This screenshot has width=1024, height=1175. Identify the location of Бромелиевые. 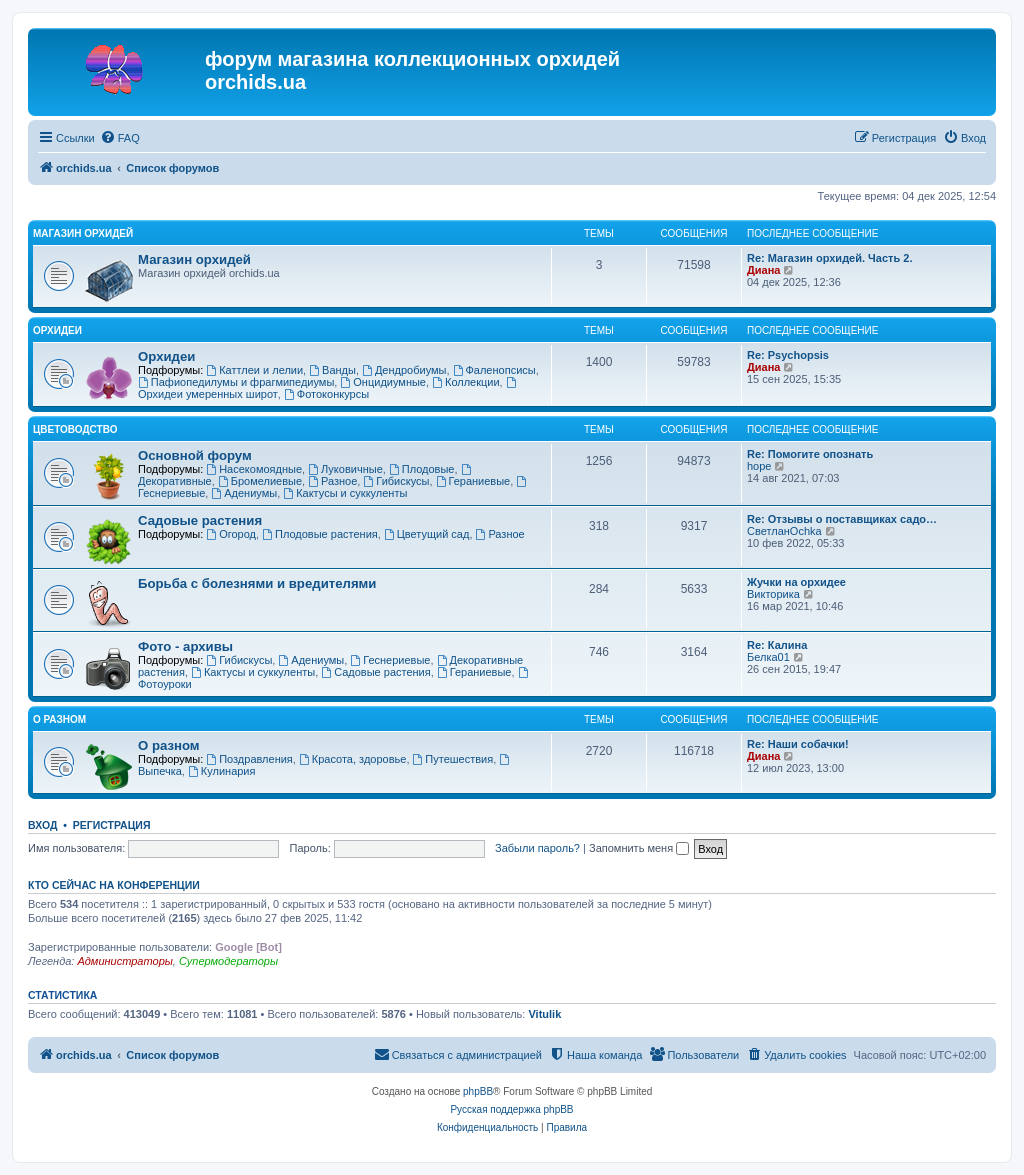
(260, 481).